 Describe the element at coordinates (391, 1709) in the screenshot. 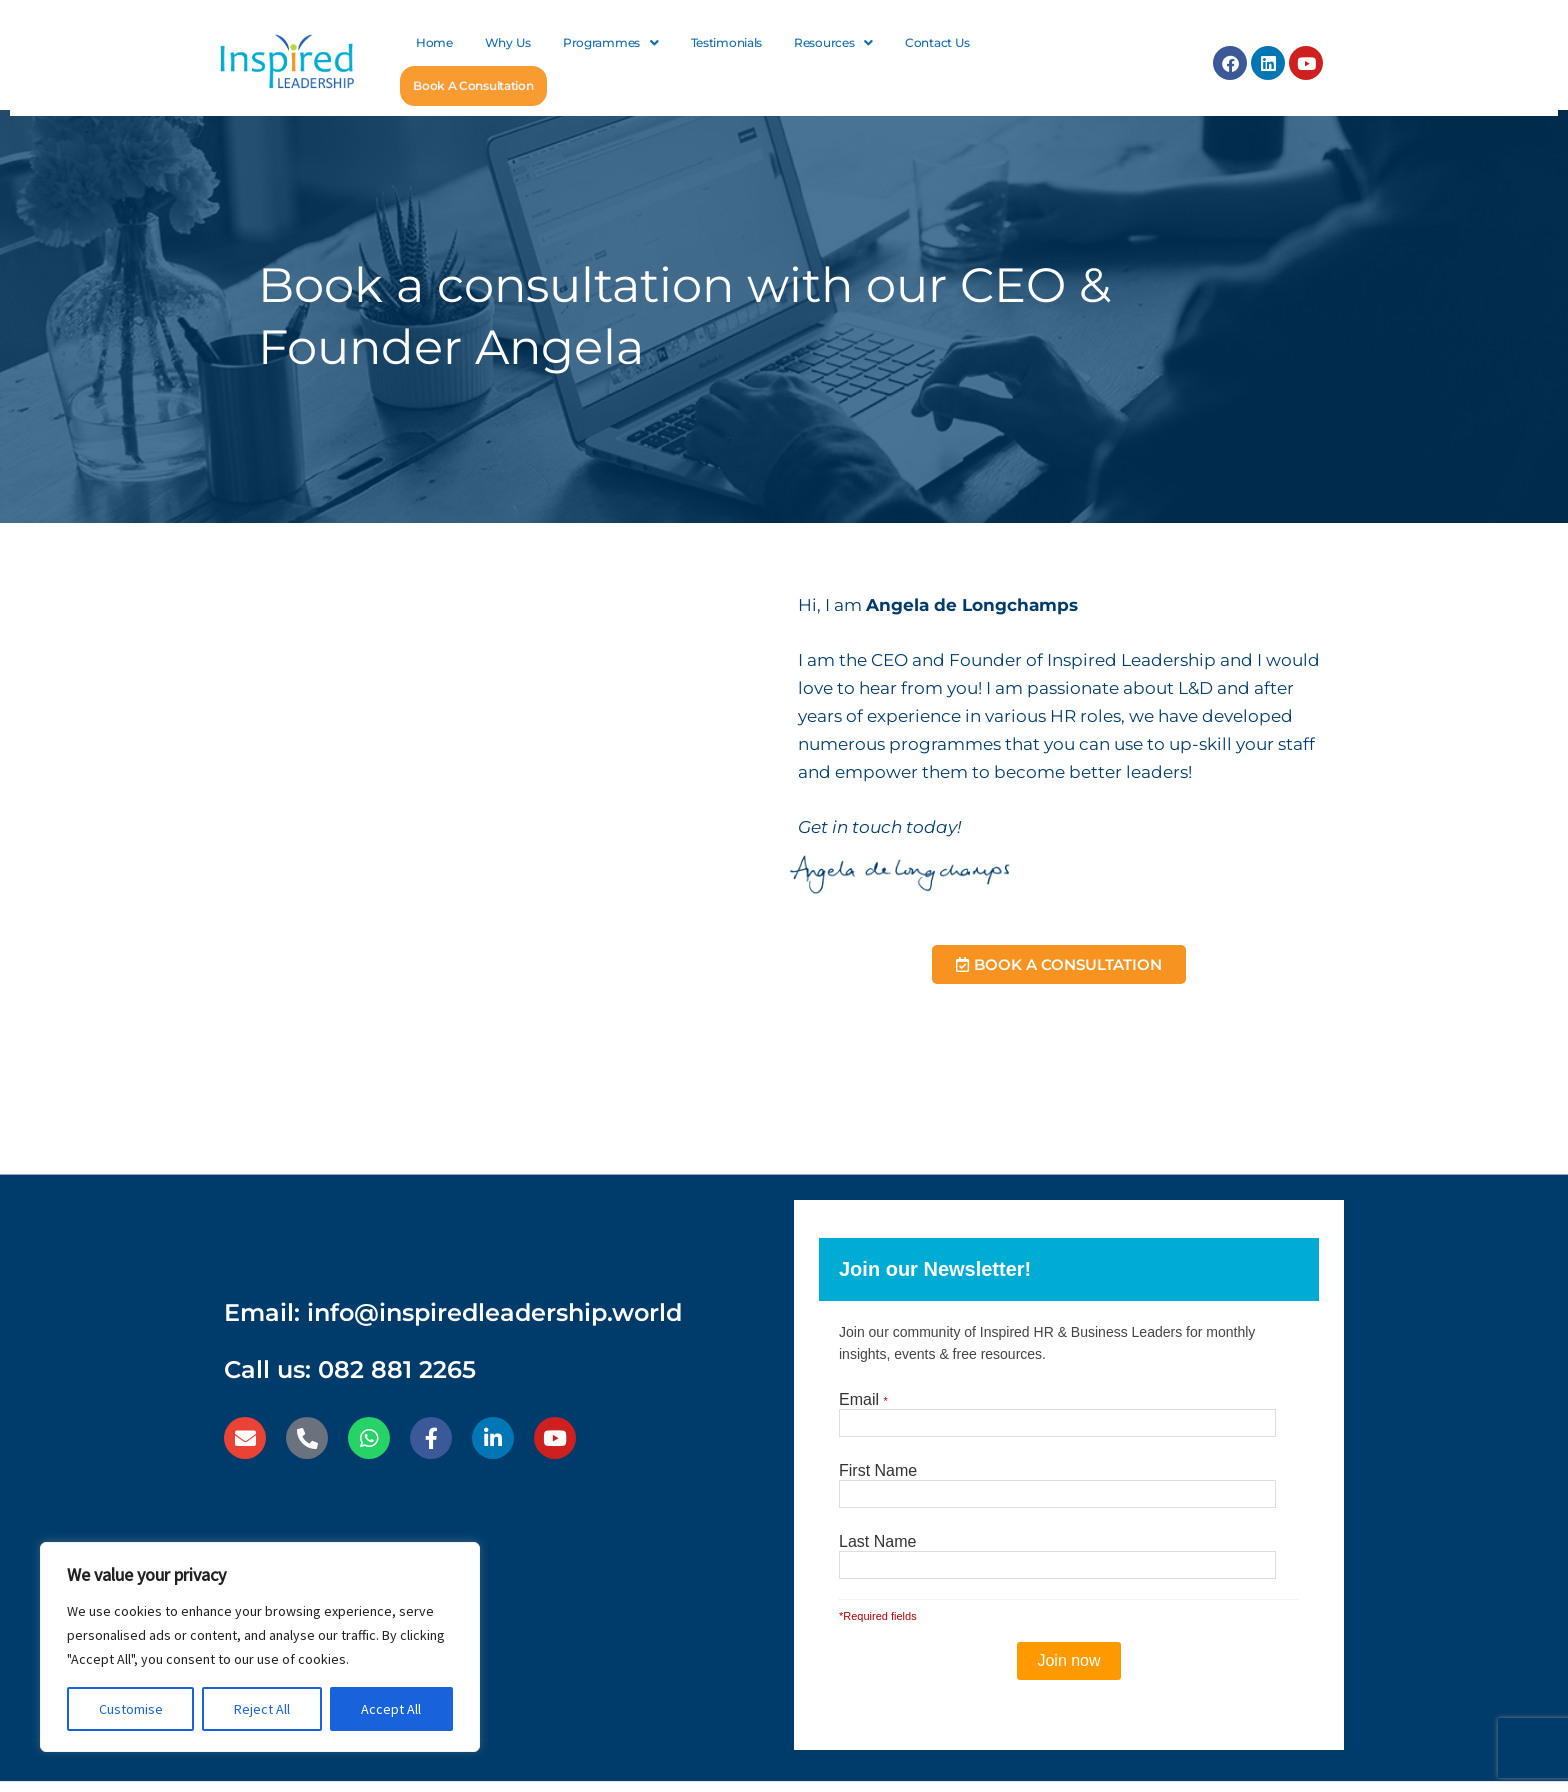

I see `Accept All` at that location.